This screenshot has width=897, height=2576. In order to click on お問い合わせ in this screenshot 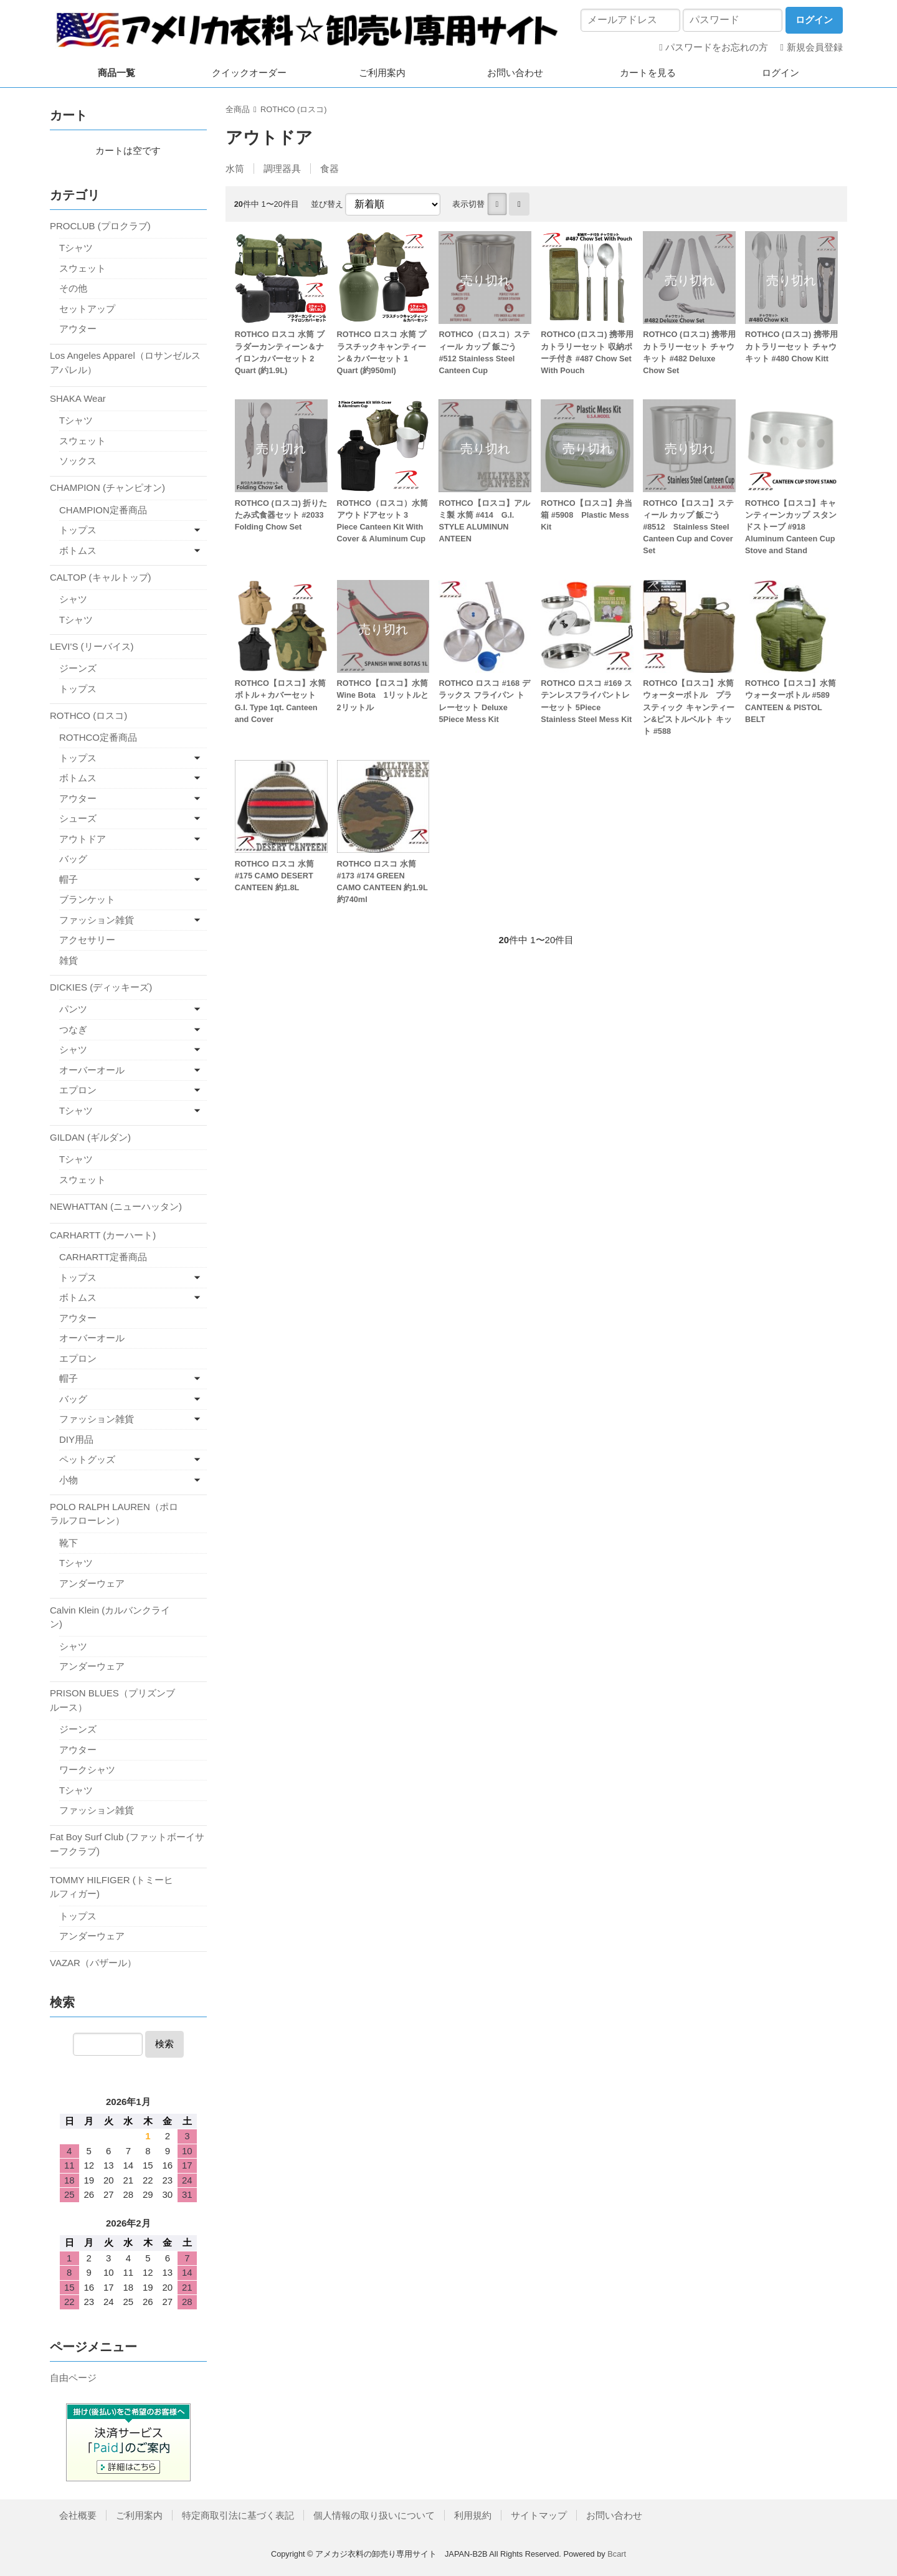, I will do `click(515, 72)`.